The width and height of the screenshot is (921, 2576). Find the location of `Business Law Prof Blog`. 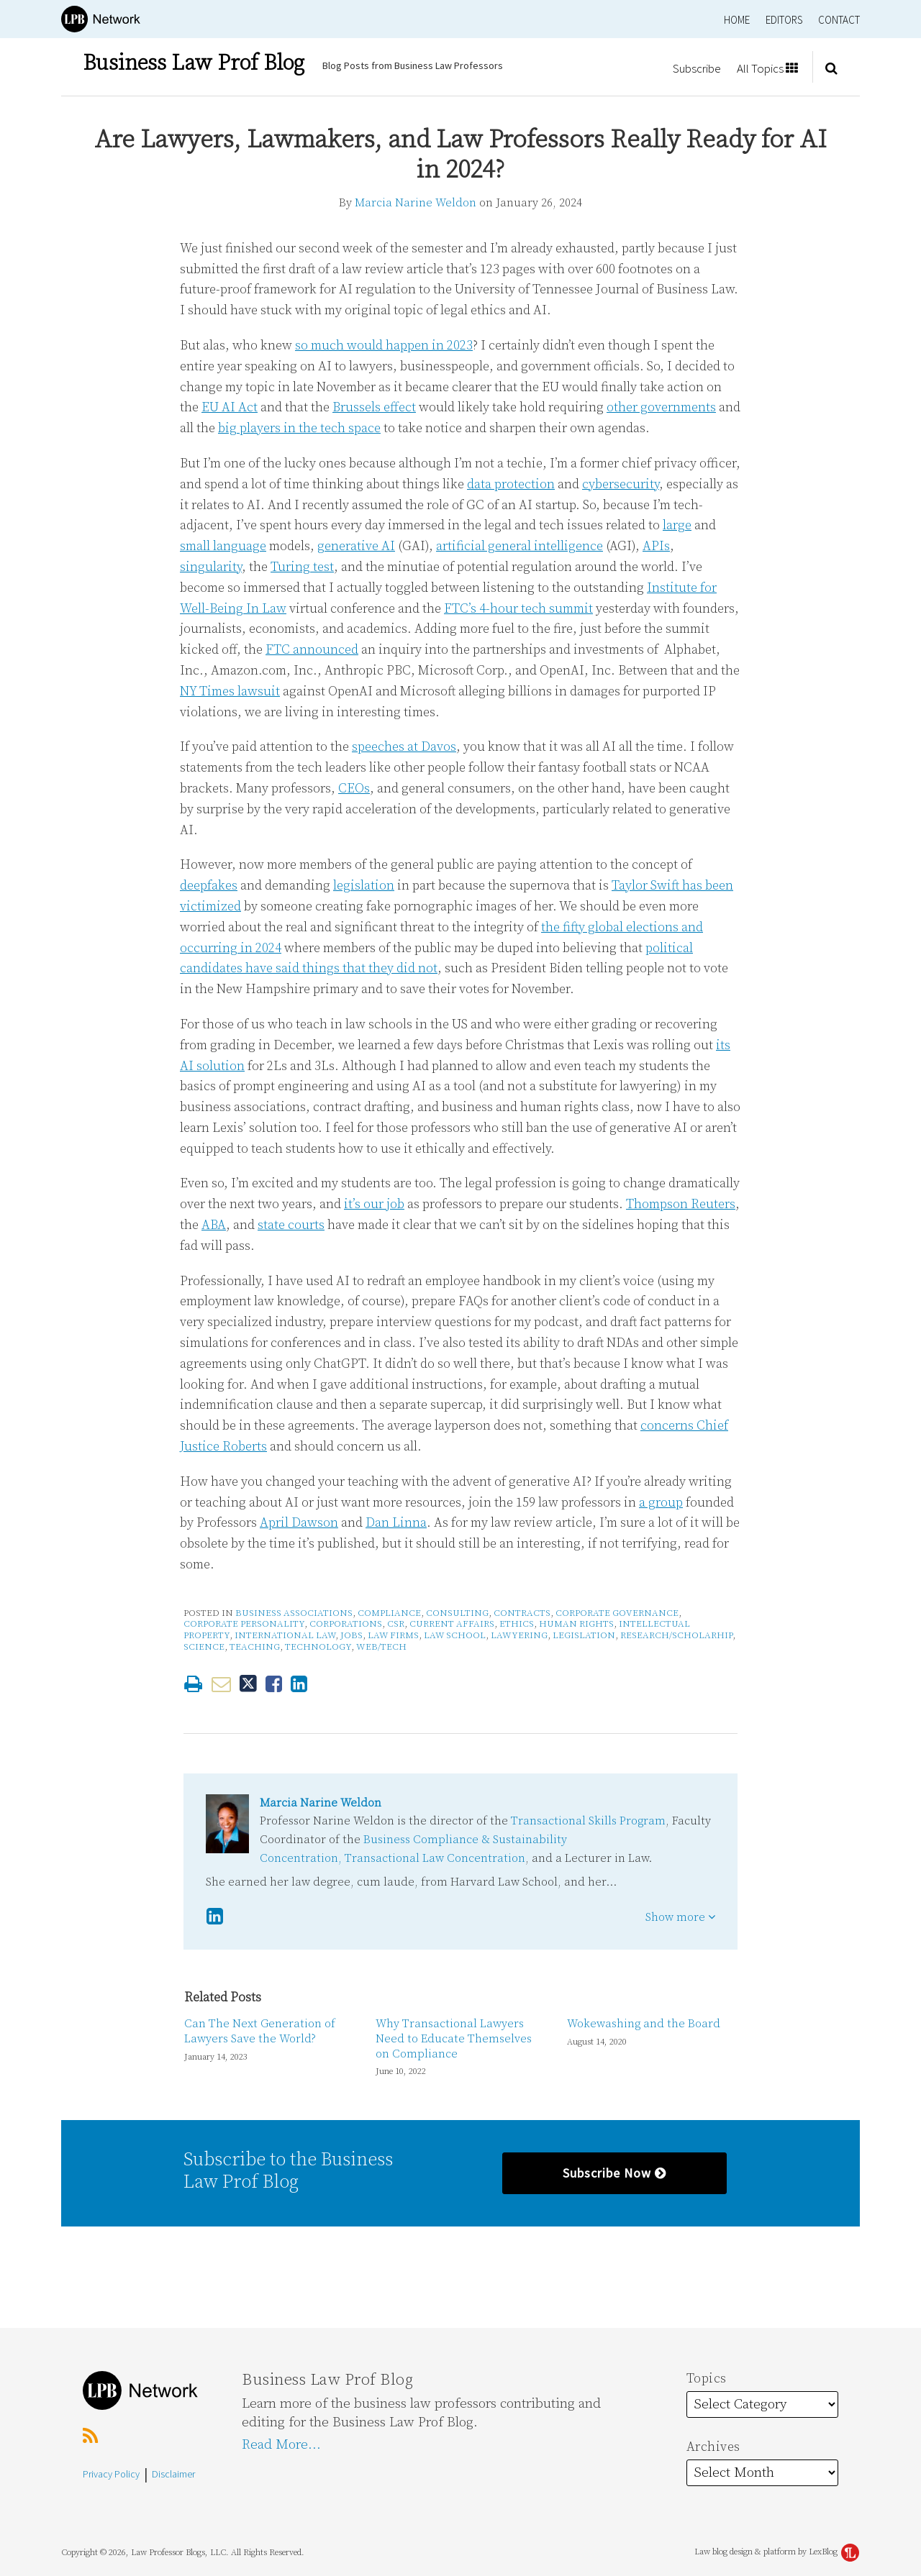

Business Law Prof Blog is located at coordinates (193, 63).